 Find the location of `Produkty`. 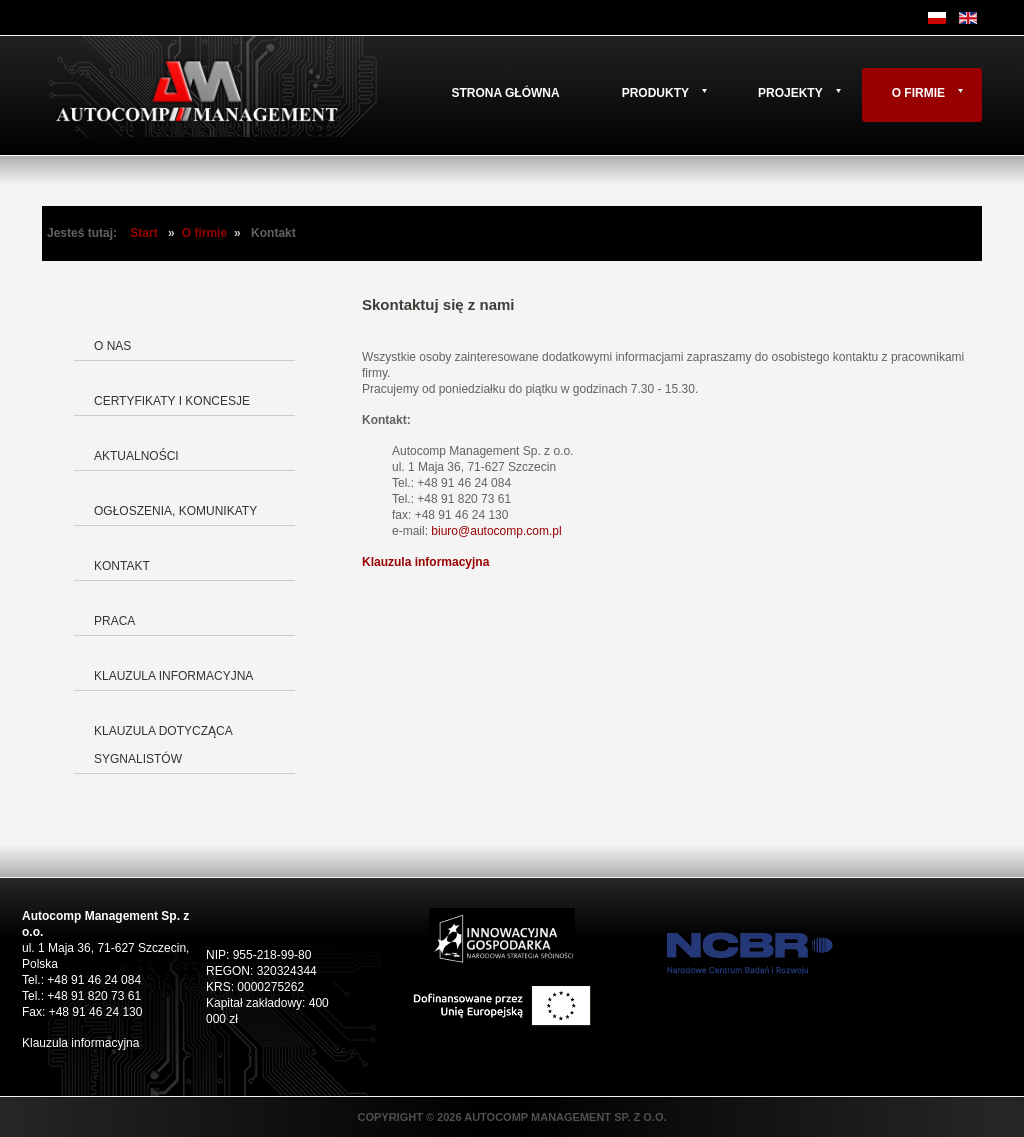

Produkty is located at coordinates (655, 93).